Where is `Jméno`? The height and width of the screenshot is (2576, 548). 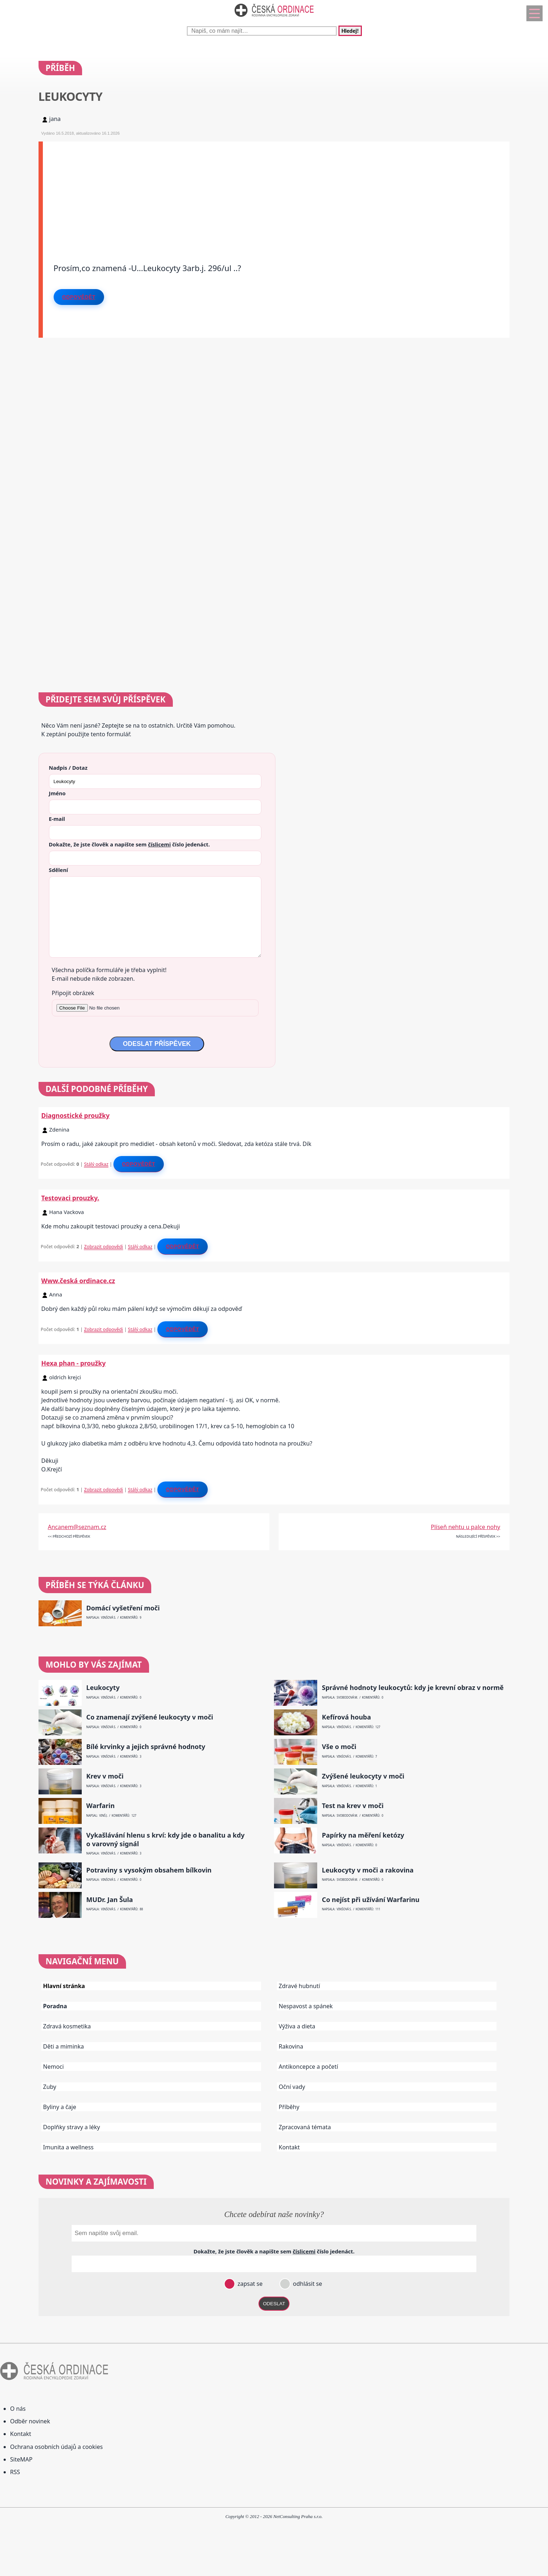
Jméno is located at coordinates (57, 793).